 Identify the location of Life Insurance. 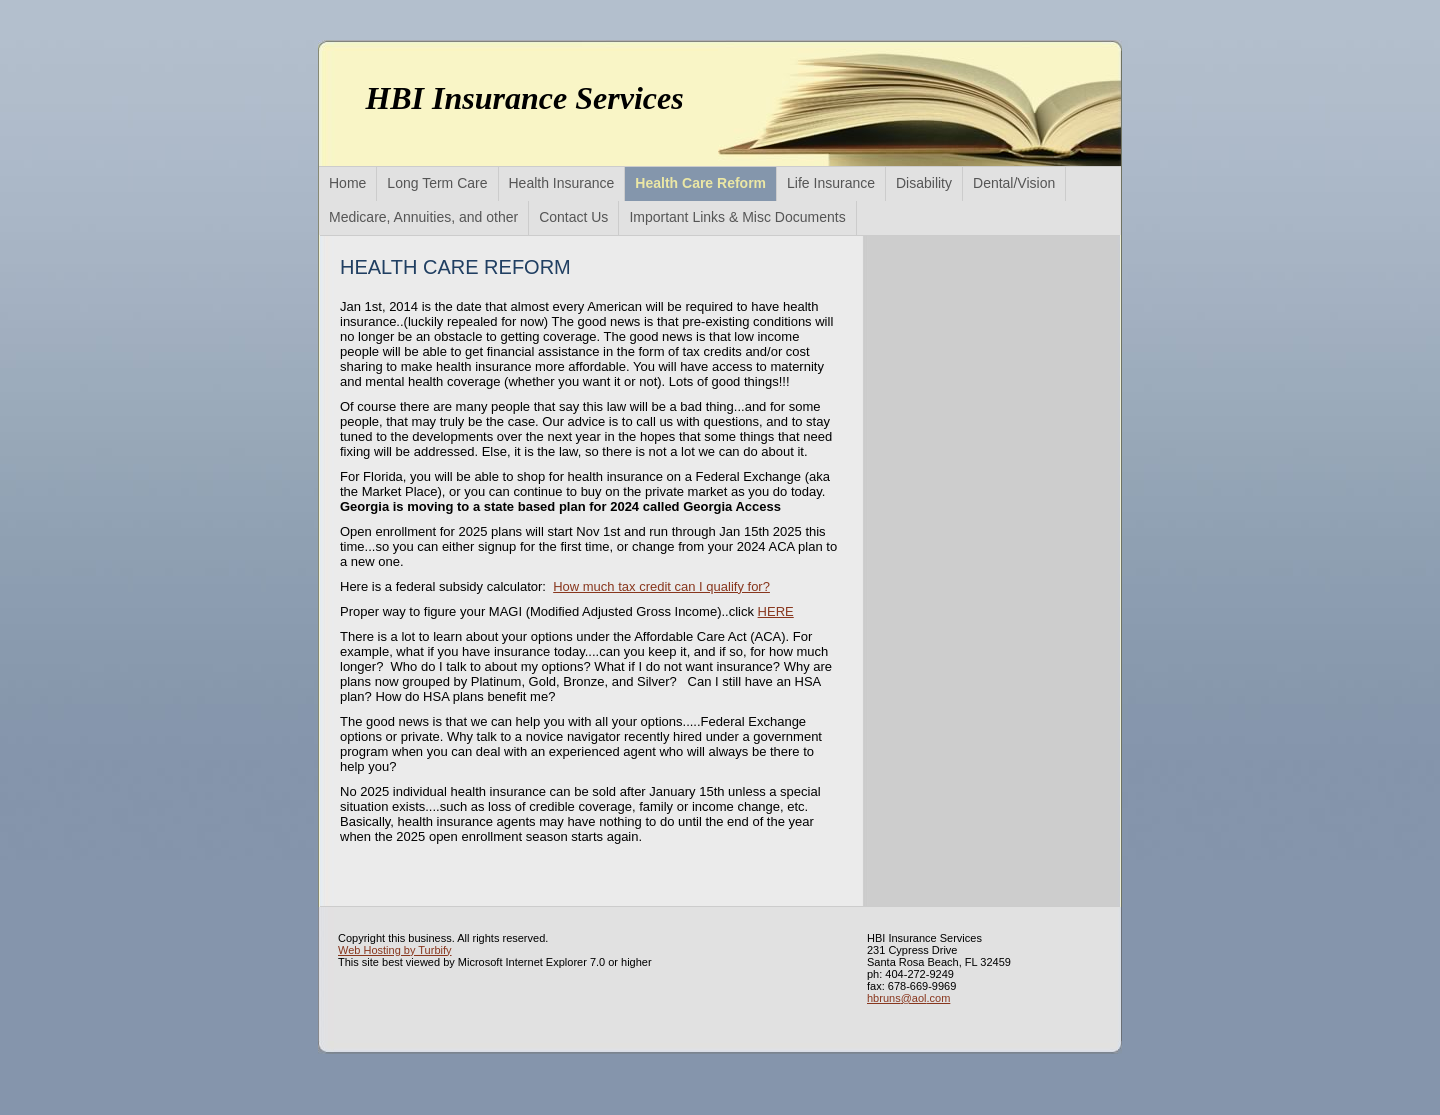
(831, 183).